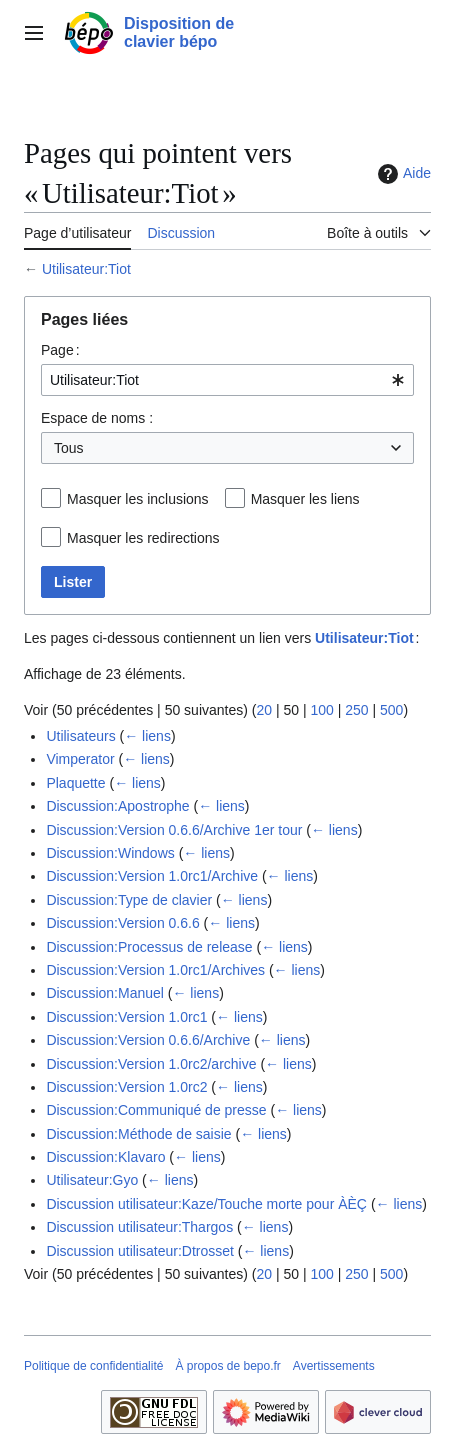 Image resolution: width=455 pixels, height=1442 pixels. I want to click on Plaquette, so click(75, 783).